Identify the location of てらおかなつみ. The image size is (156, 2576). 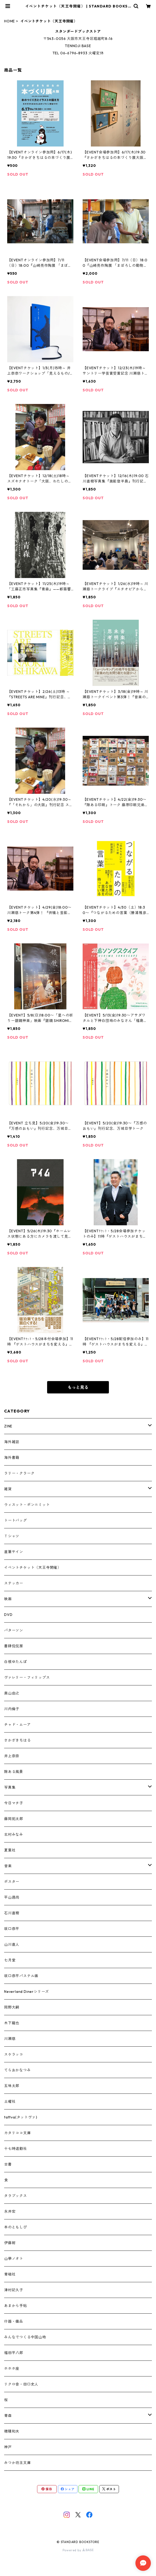
(17, 2070).